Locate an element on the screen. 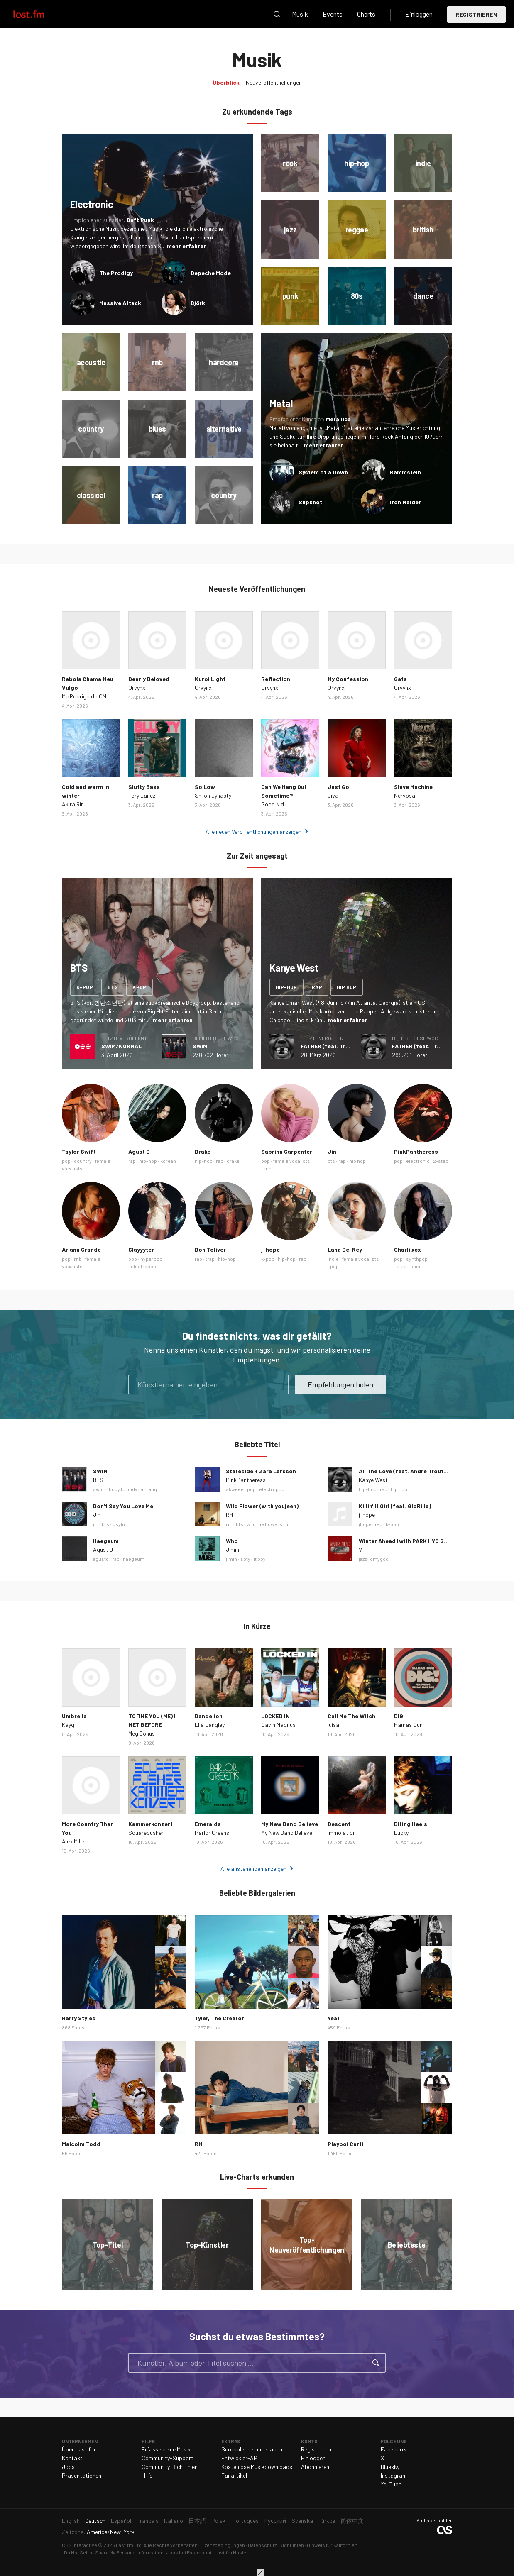 This screenshot has height=2576, width=514. jimin is located at coordinates (231, 1559).